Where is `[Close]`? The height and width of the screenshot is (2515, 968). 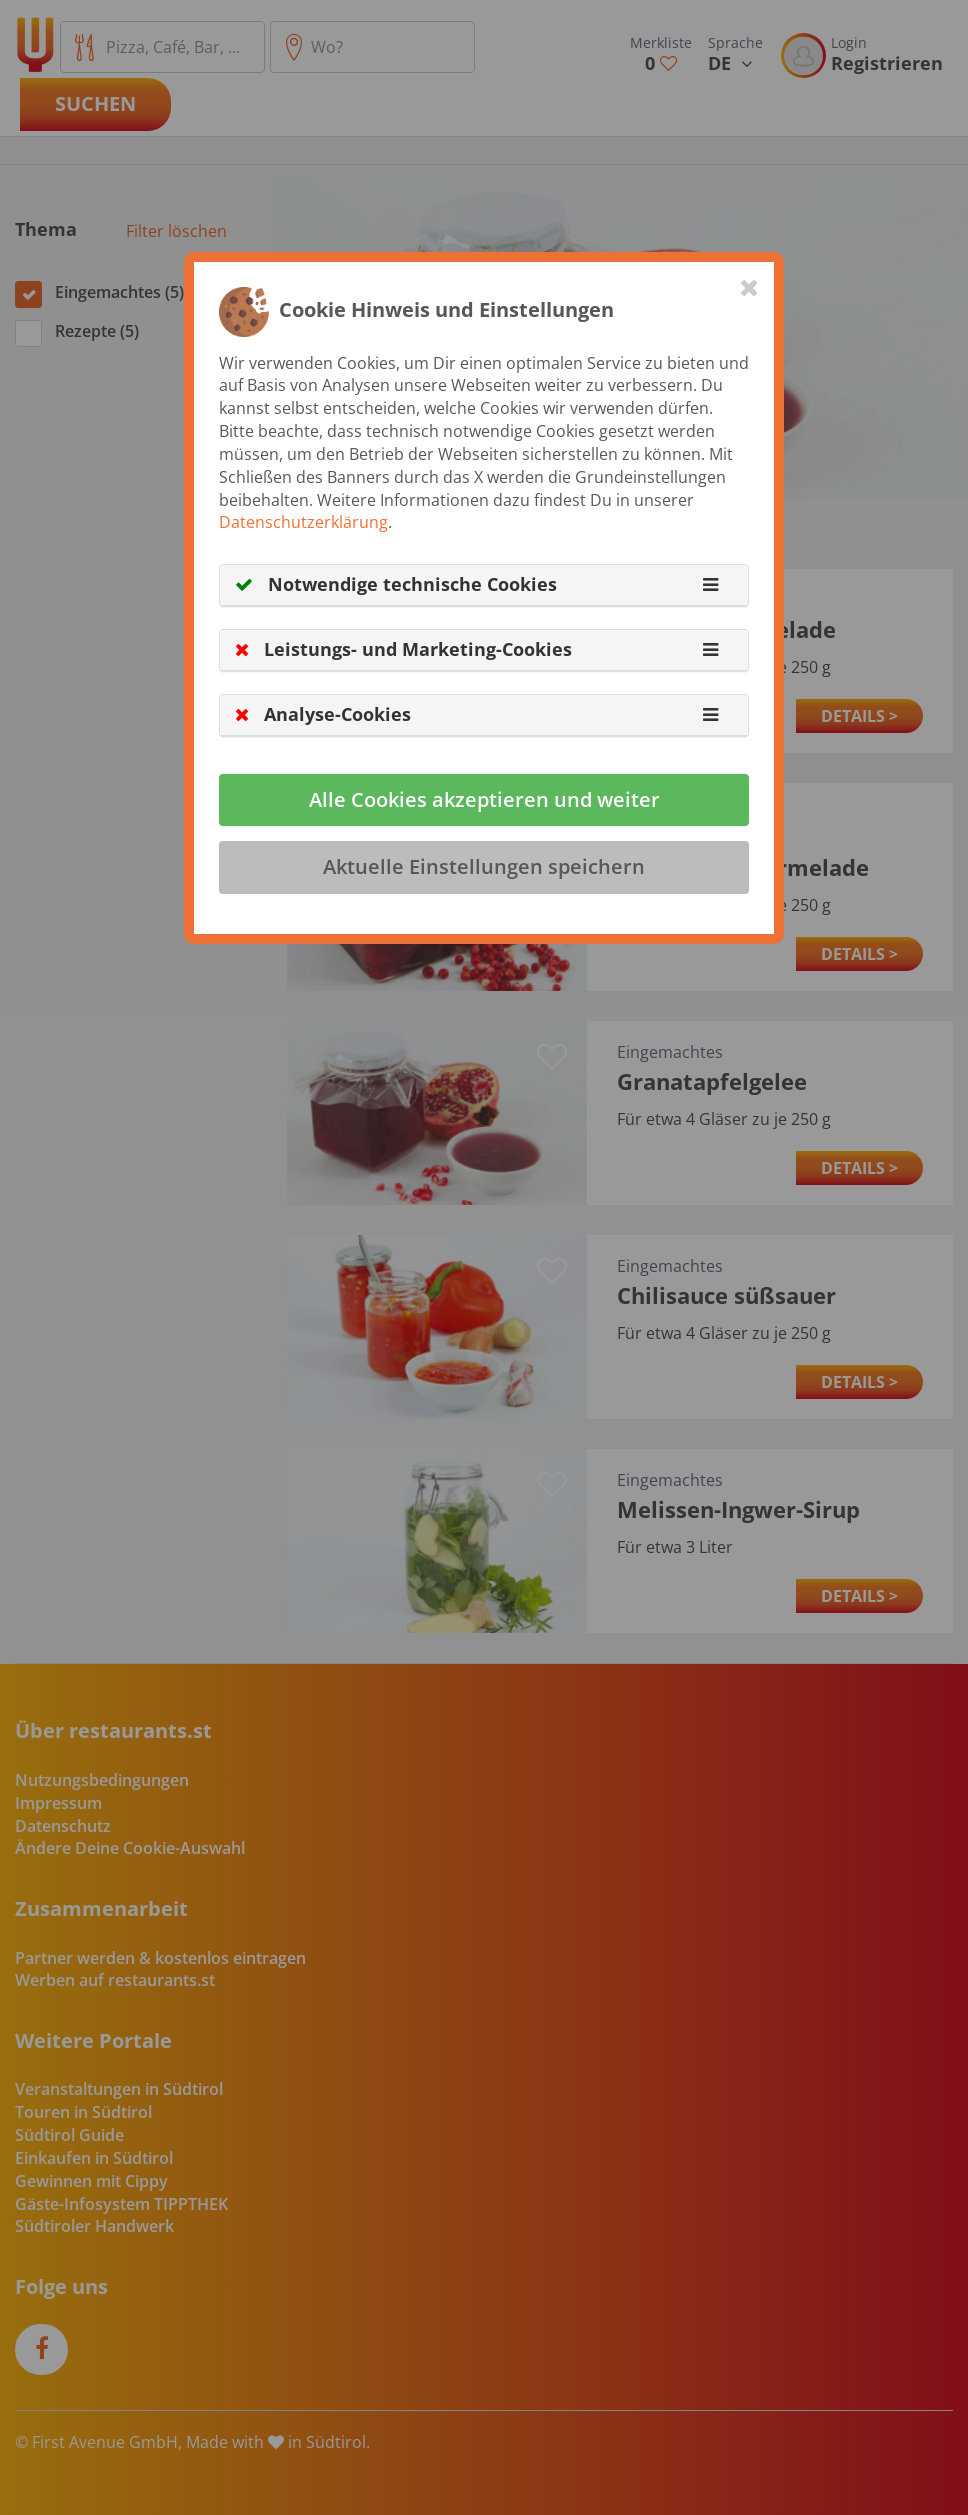
[Close] is located at coordinates (749, 287).